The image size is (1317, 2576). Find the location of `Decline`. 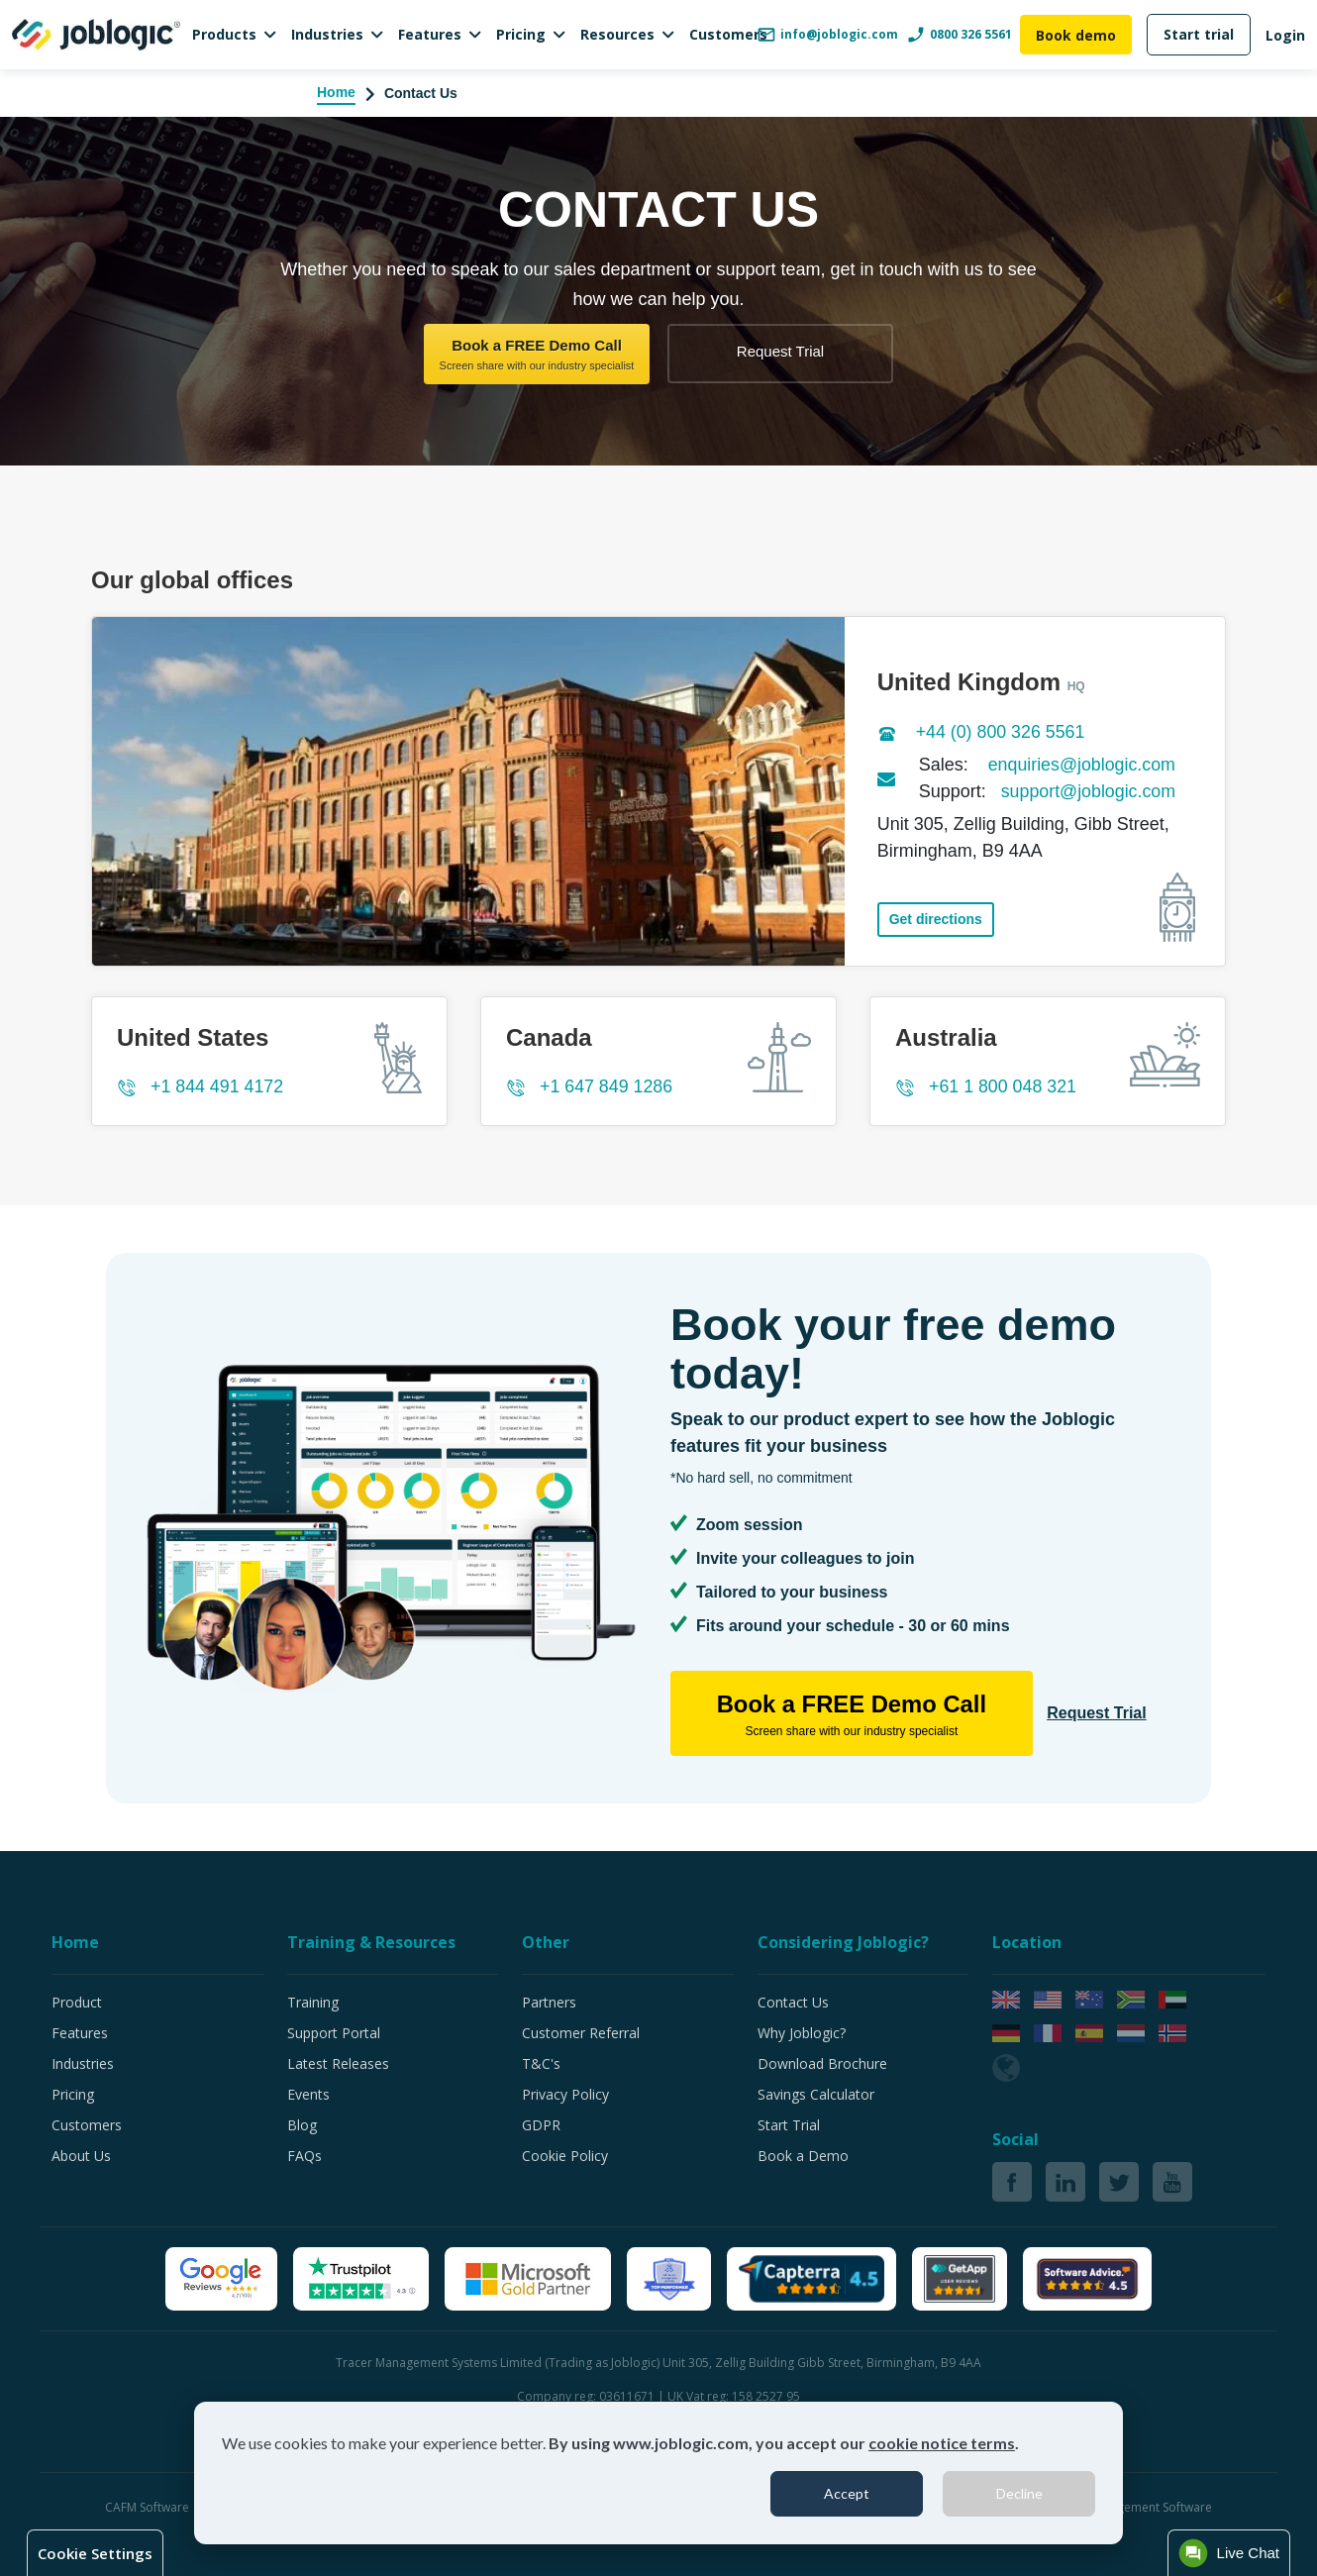

Decline is located at coordinates (1019, 2493).